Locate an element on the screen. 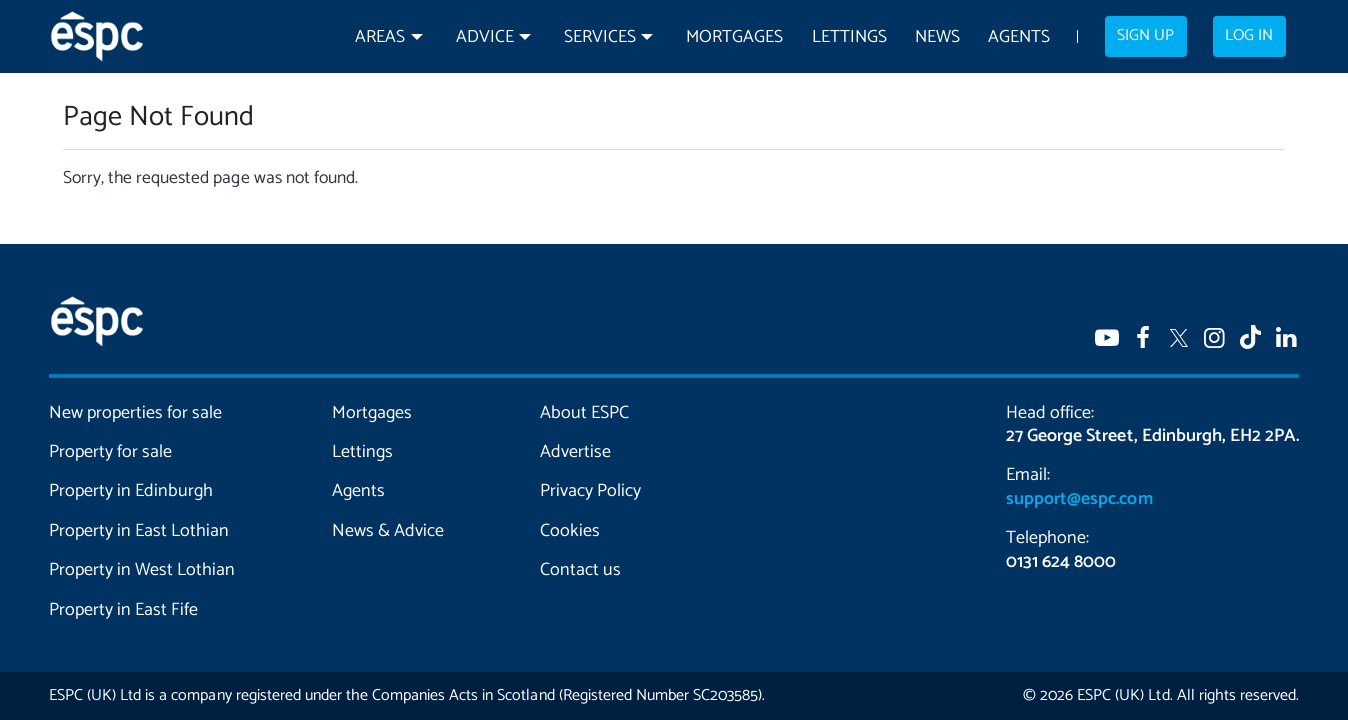 The height and width of the screenshot is (720, 1348). Sign up is located at coordinates (1145, 36).